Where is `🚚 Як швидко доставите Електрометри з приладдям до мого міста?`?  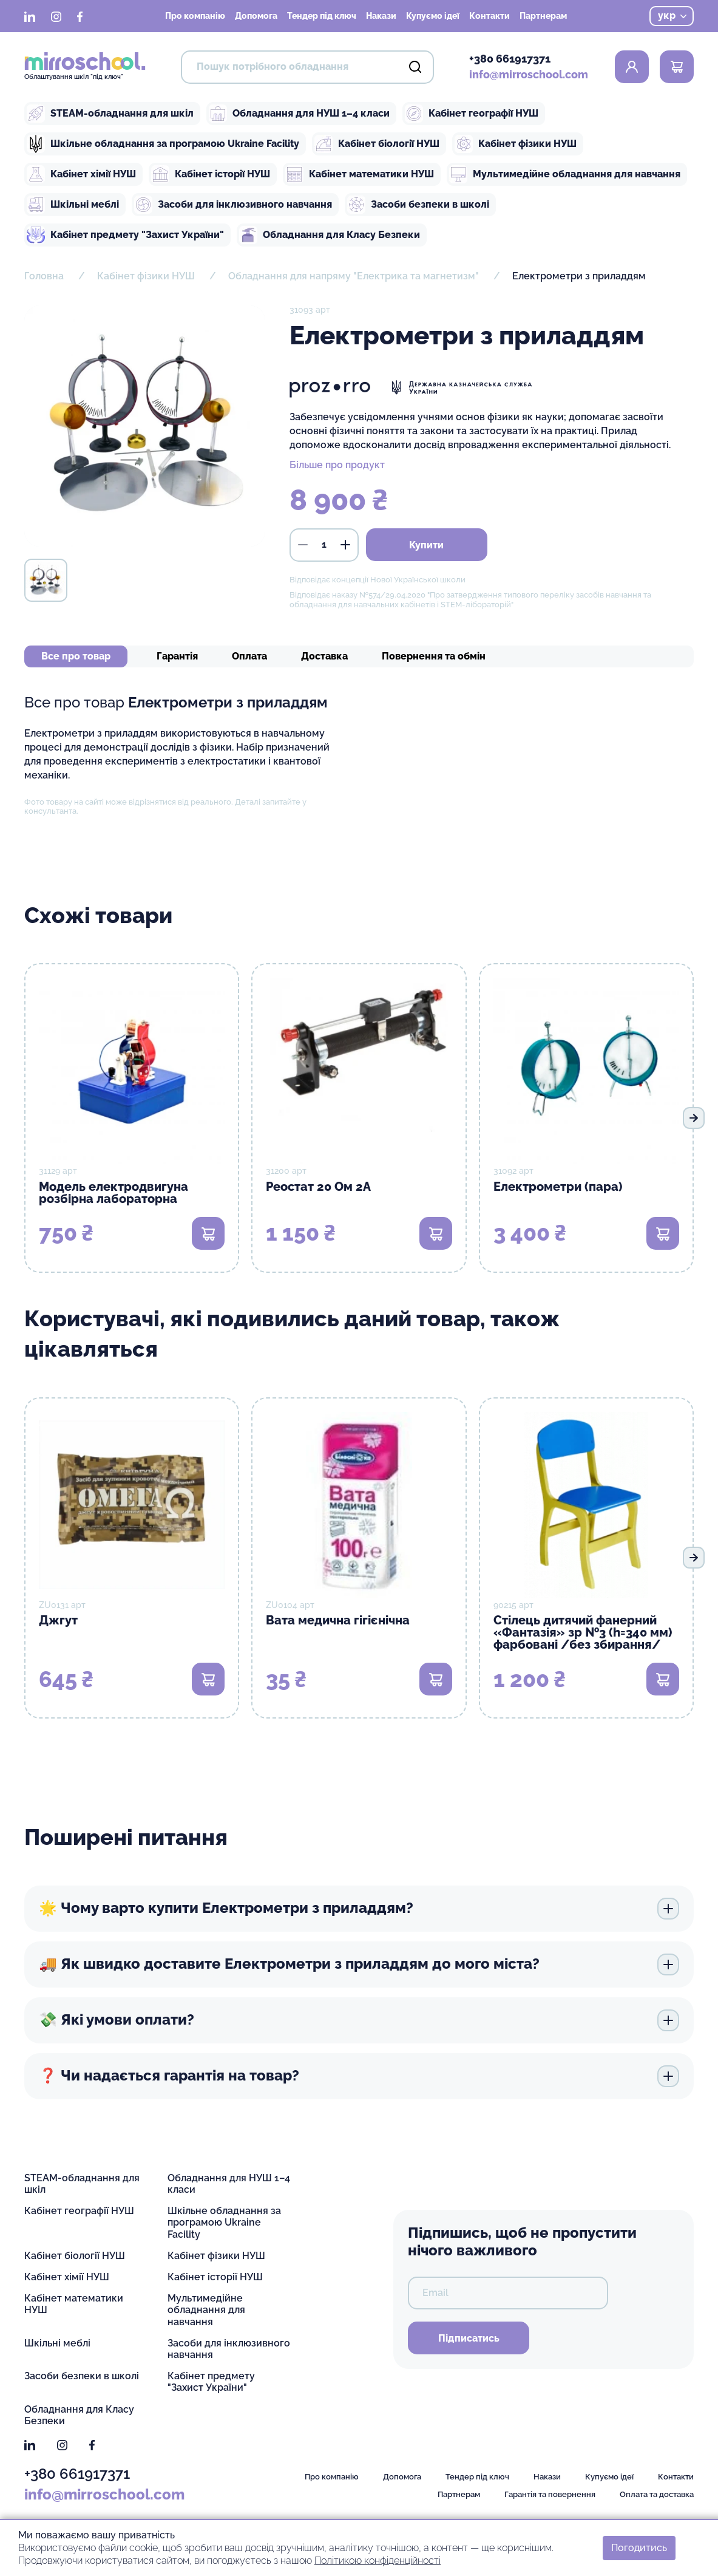
🚚 Як швидко доставите Електрометри з приладдям до мого міста? is located at coordinates (359, 1964).